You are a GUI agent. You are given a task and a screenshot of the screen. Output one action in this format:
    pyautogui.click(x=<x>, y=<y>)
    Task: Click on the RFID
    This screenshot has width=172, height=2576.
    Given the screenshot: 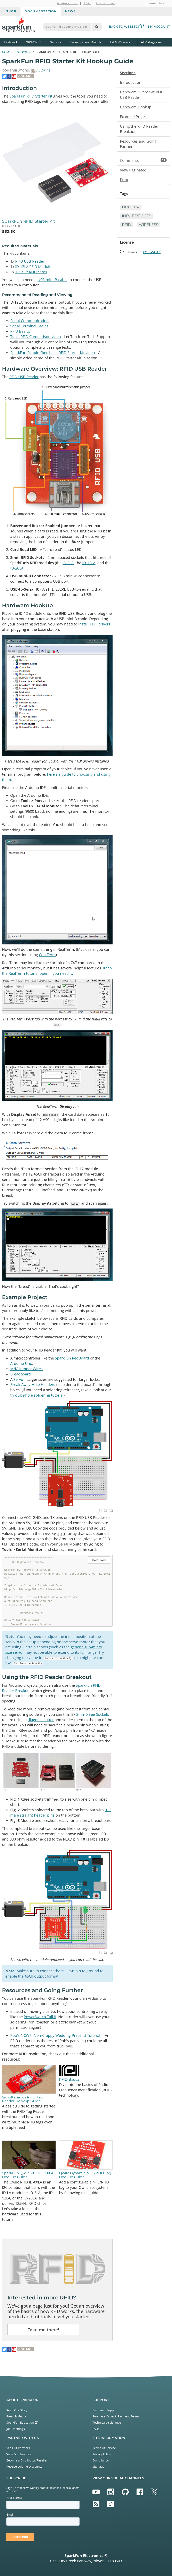 What is the action you would take?
    pyautogui.click(x=126, y=224)
    